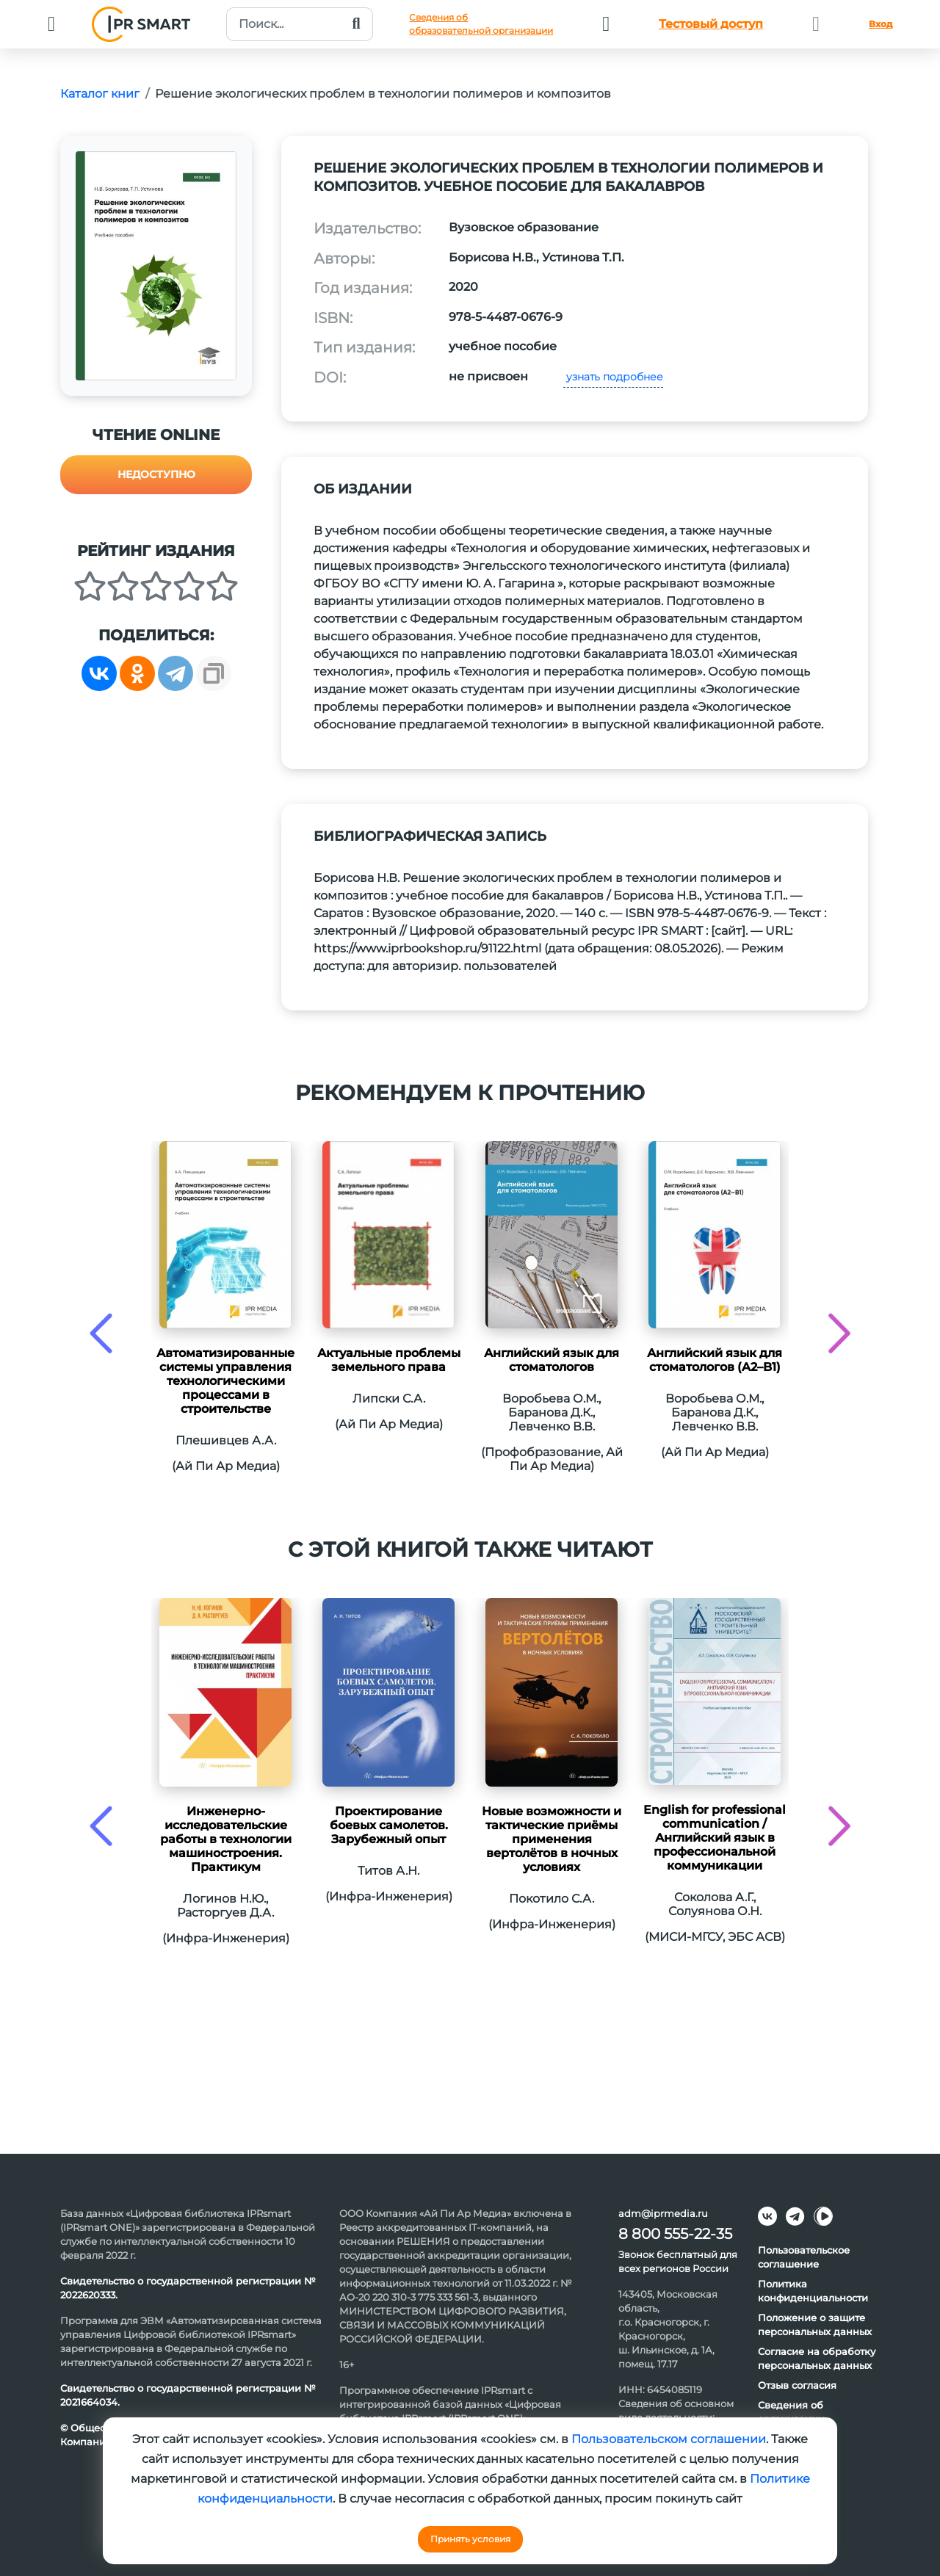 The image size is (940, 2576). Describe the element at coordinates (880, 23) in the screenshot. I see `Вход` at that location.